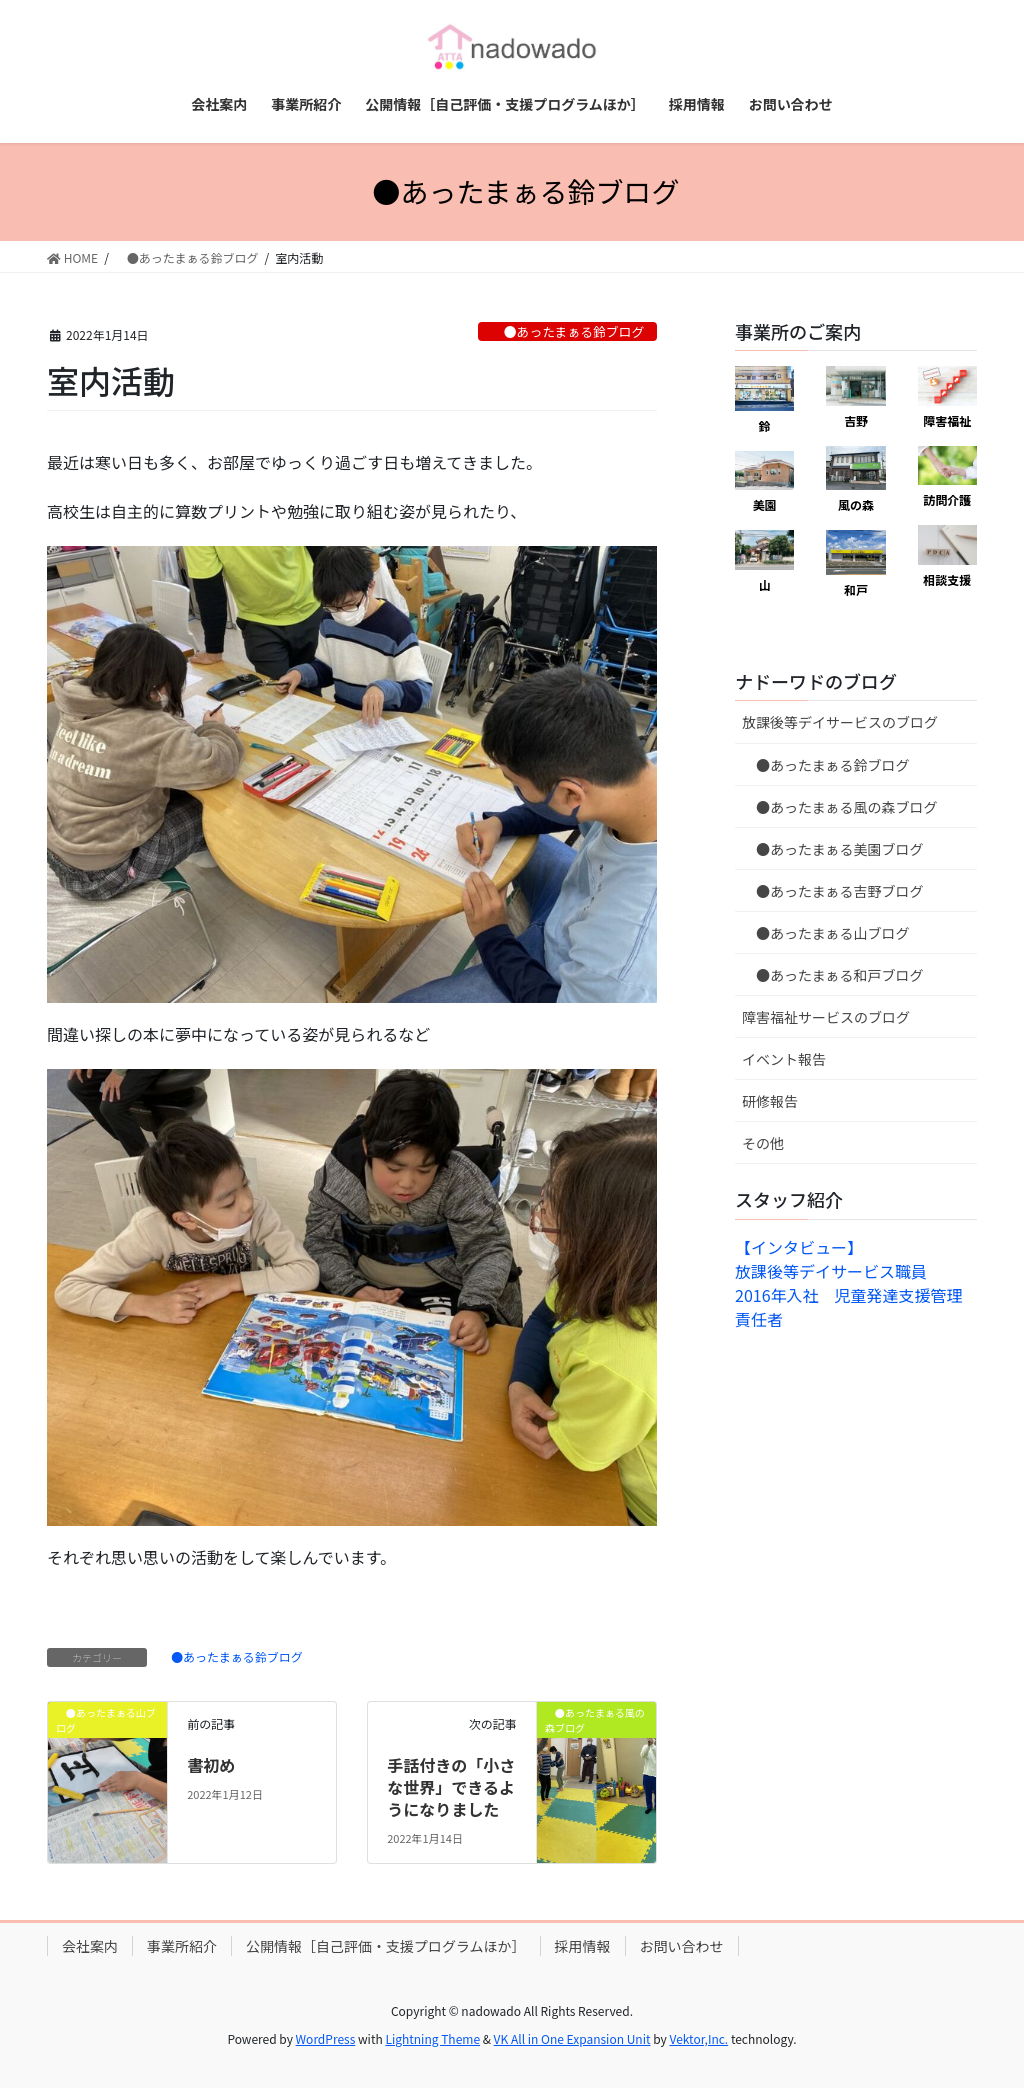 This screenshot has height=2088, width=1024. Describe the element at coordinates (833, 975) in the screenshot. I see `●あったまぁる和戸ブログ` at that location.